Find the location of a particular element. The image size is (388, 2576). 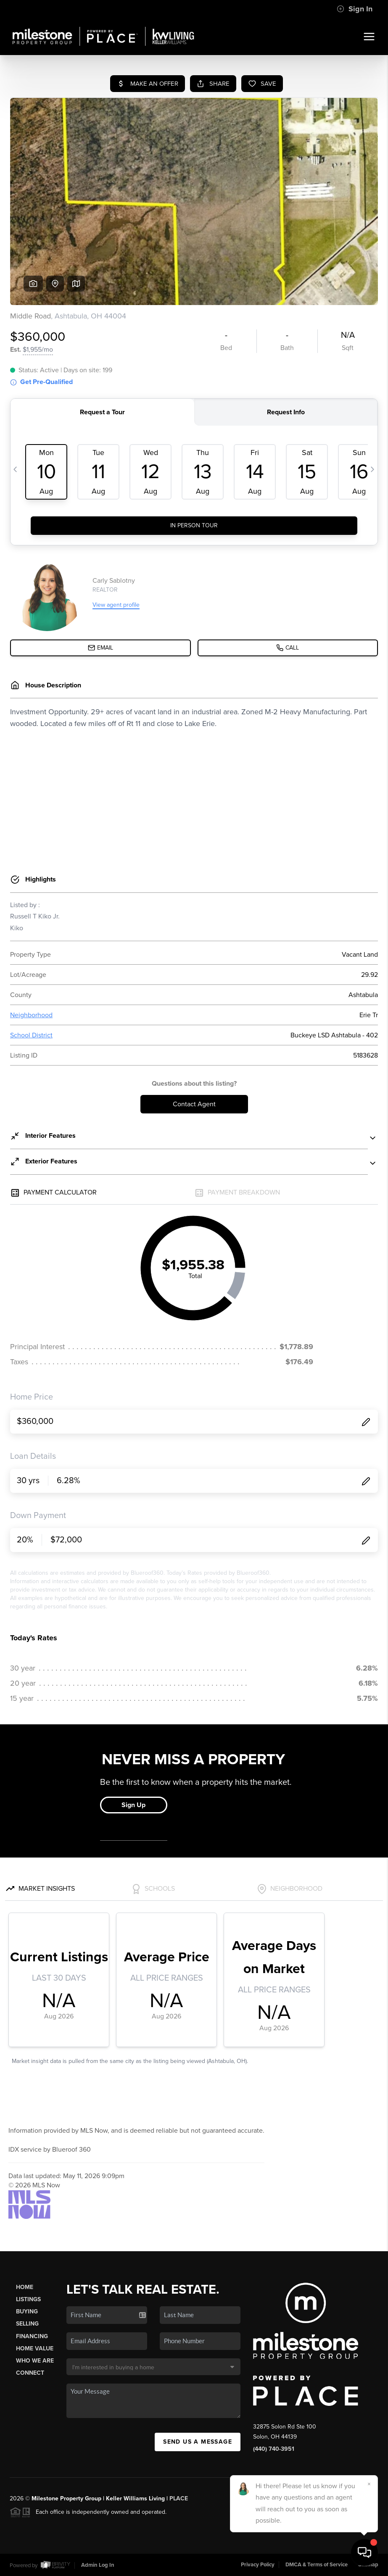

Privacy Policy is located at coordinates (258, 2564).